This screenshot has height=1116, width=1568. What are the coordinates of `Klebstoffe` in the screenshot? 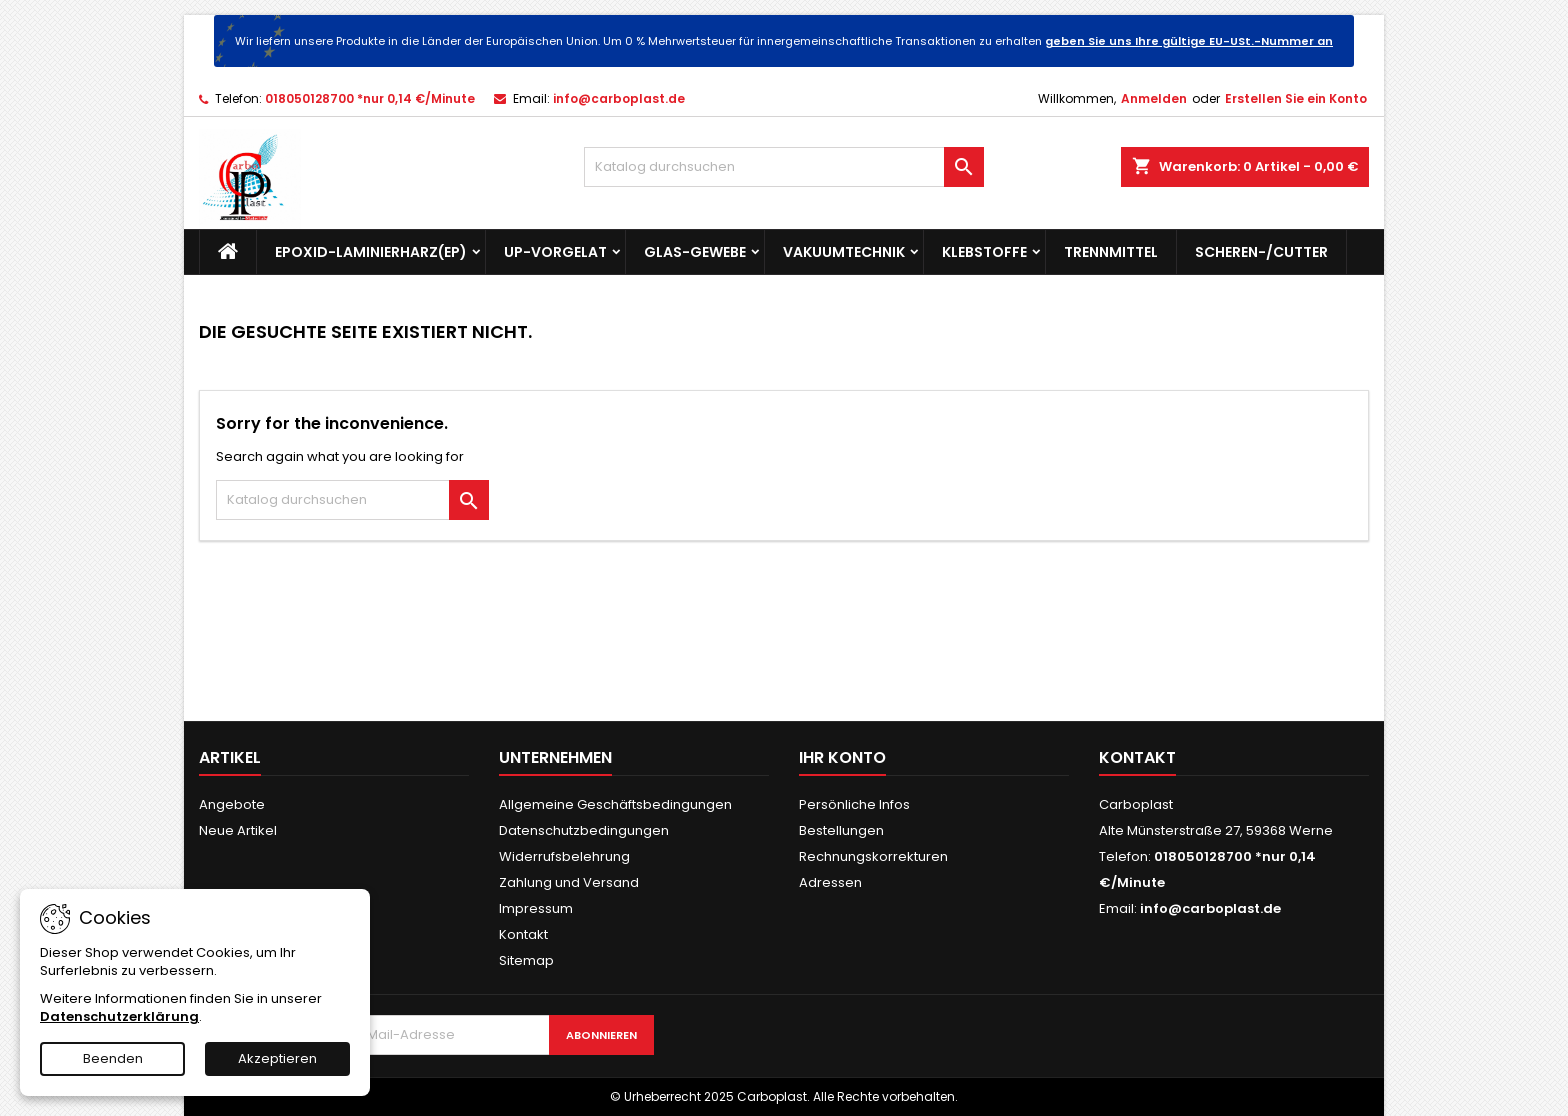 It's located at (984, 252).